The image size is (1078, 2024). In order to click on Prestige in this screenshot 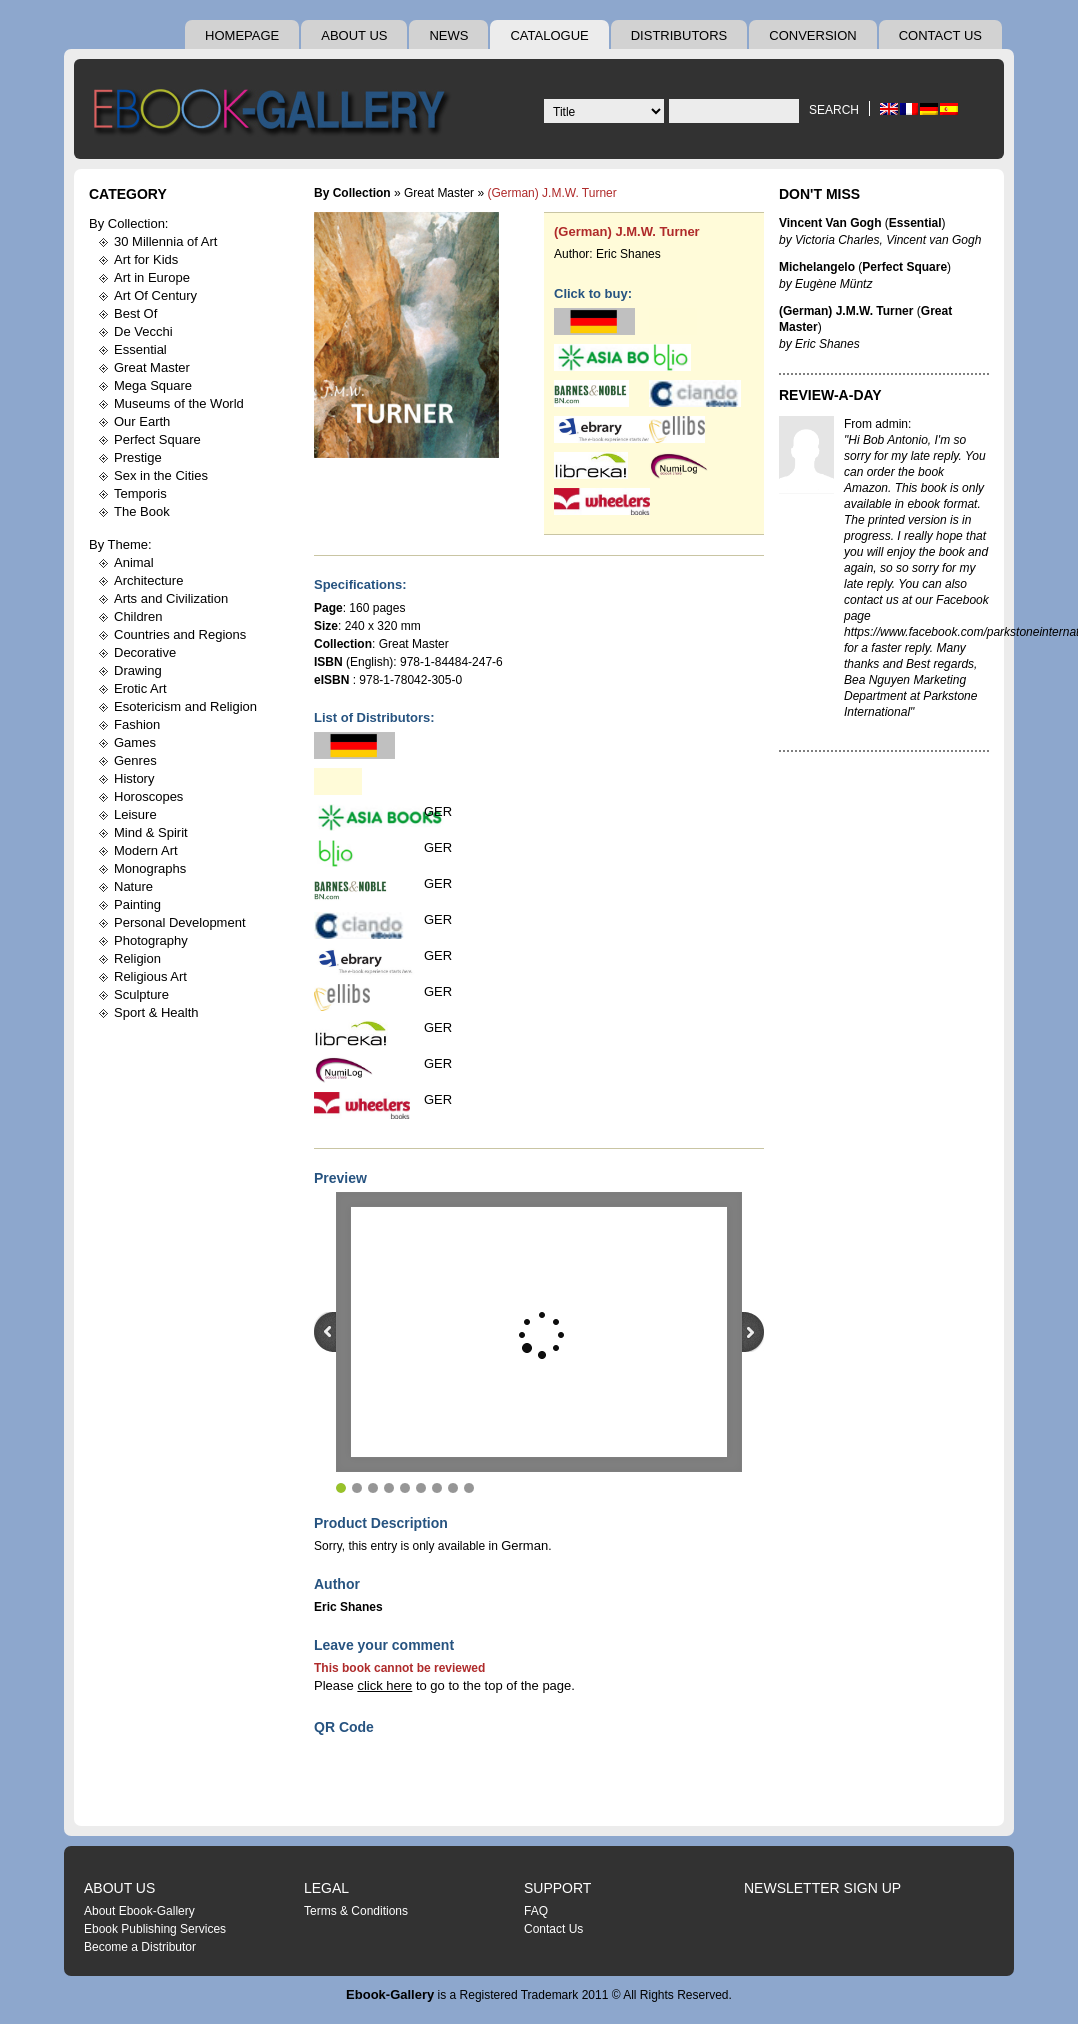, I will do `click(138, 457)`.